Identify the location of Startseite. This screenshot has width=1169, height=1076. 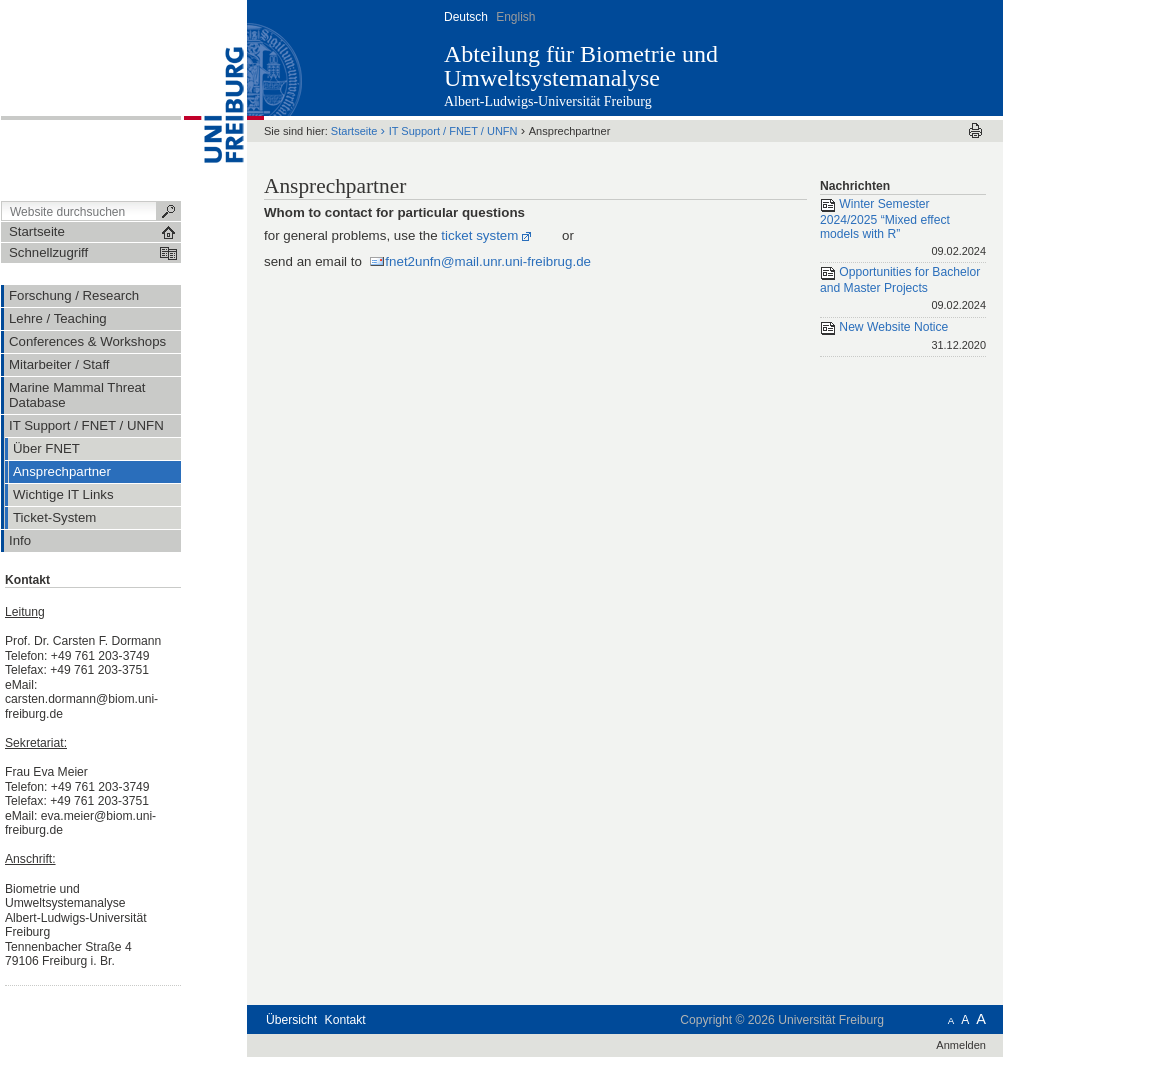
(354, 131).